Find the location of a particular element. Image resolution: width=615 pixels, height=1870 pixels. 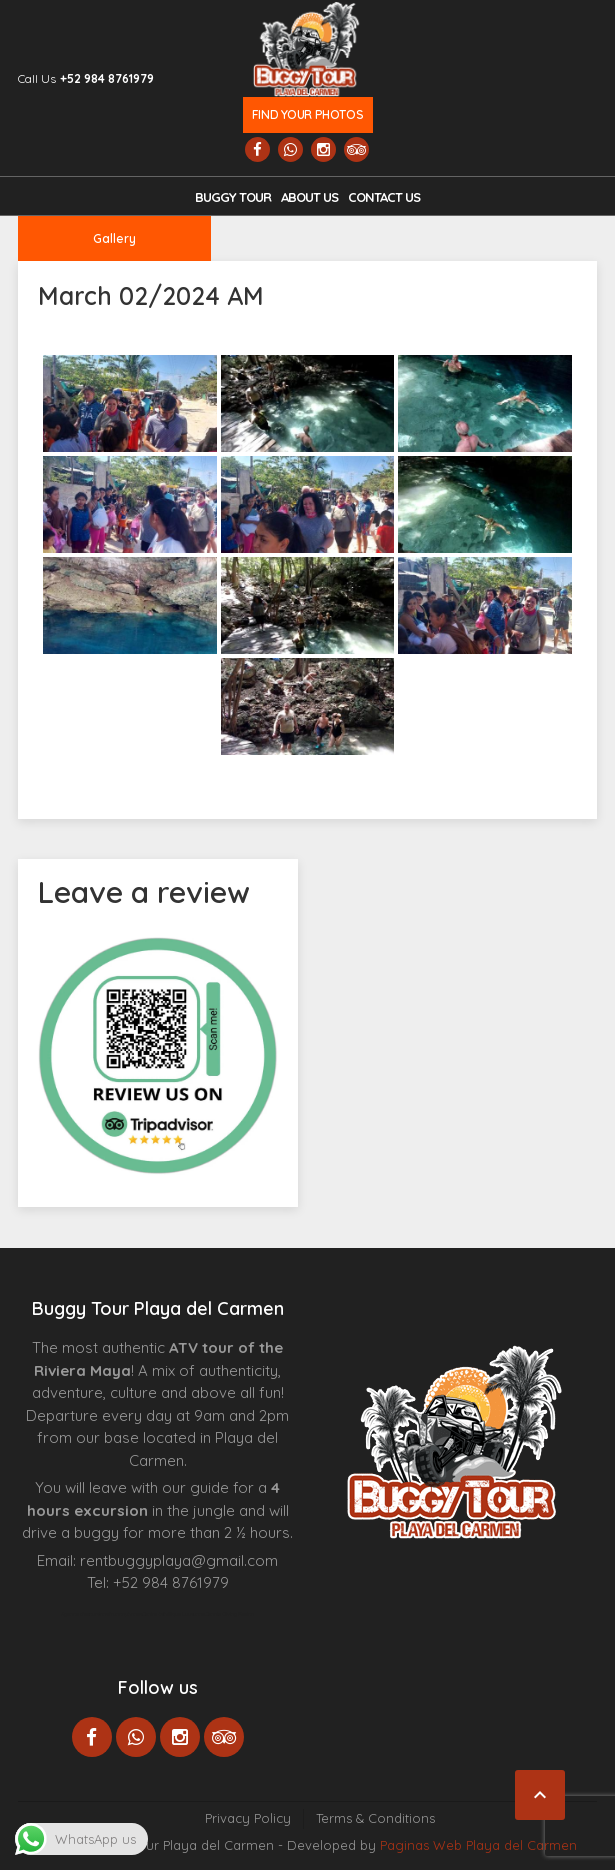

Cenote Diving Mexico is located at coordinates (229, 1614).